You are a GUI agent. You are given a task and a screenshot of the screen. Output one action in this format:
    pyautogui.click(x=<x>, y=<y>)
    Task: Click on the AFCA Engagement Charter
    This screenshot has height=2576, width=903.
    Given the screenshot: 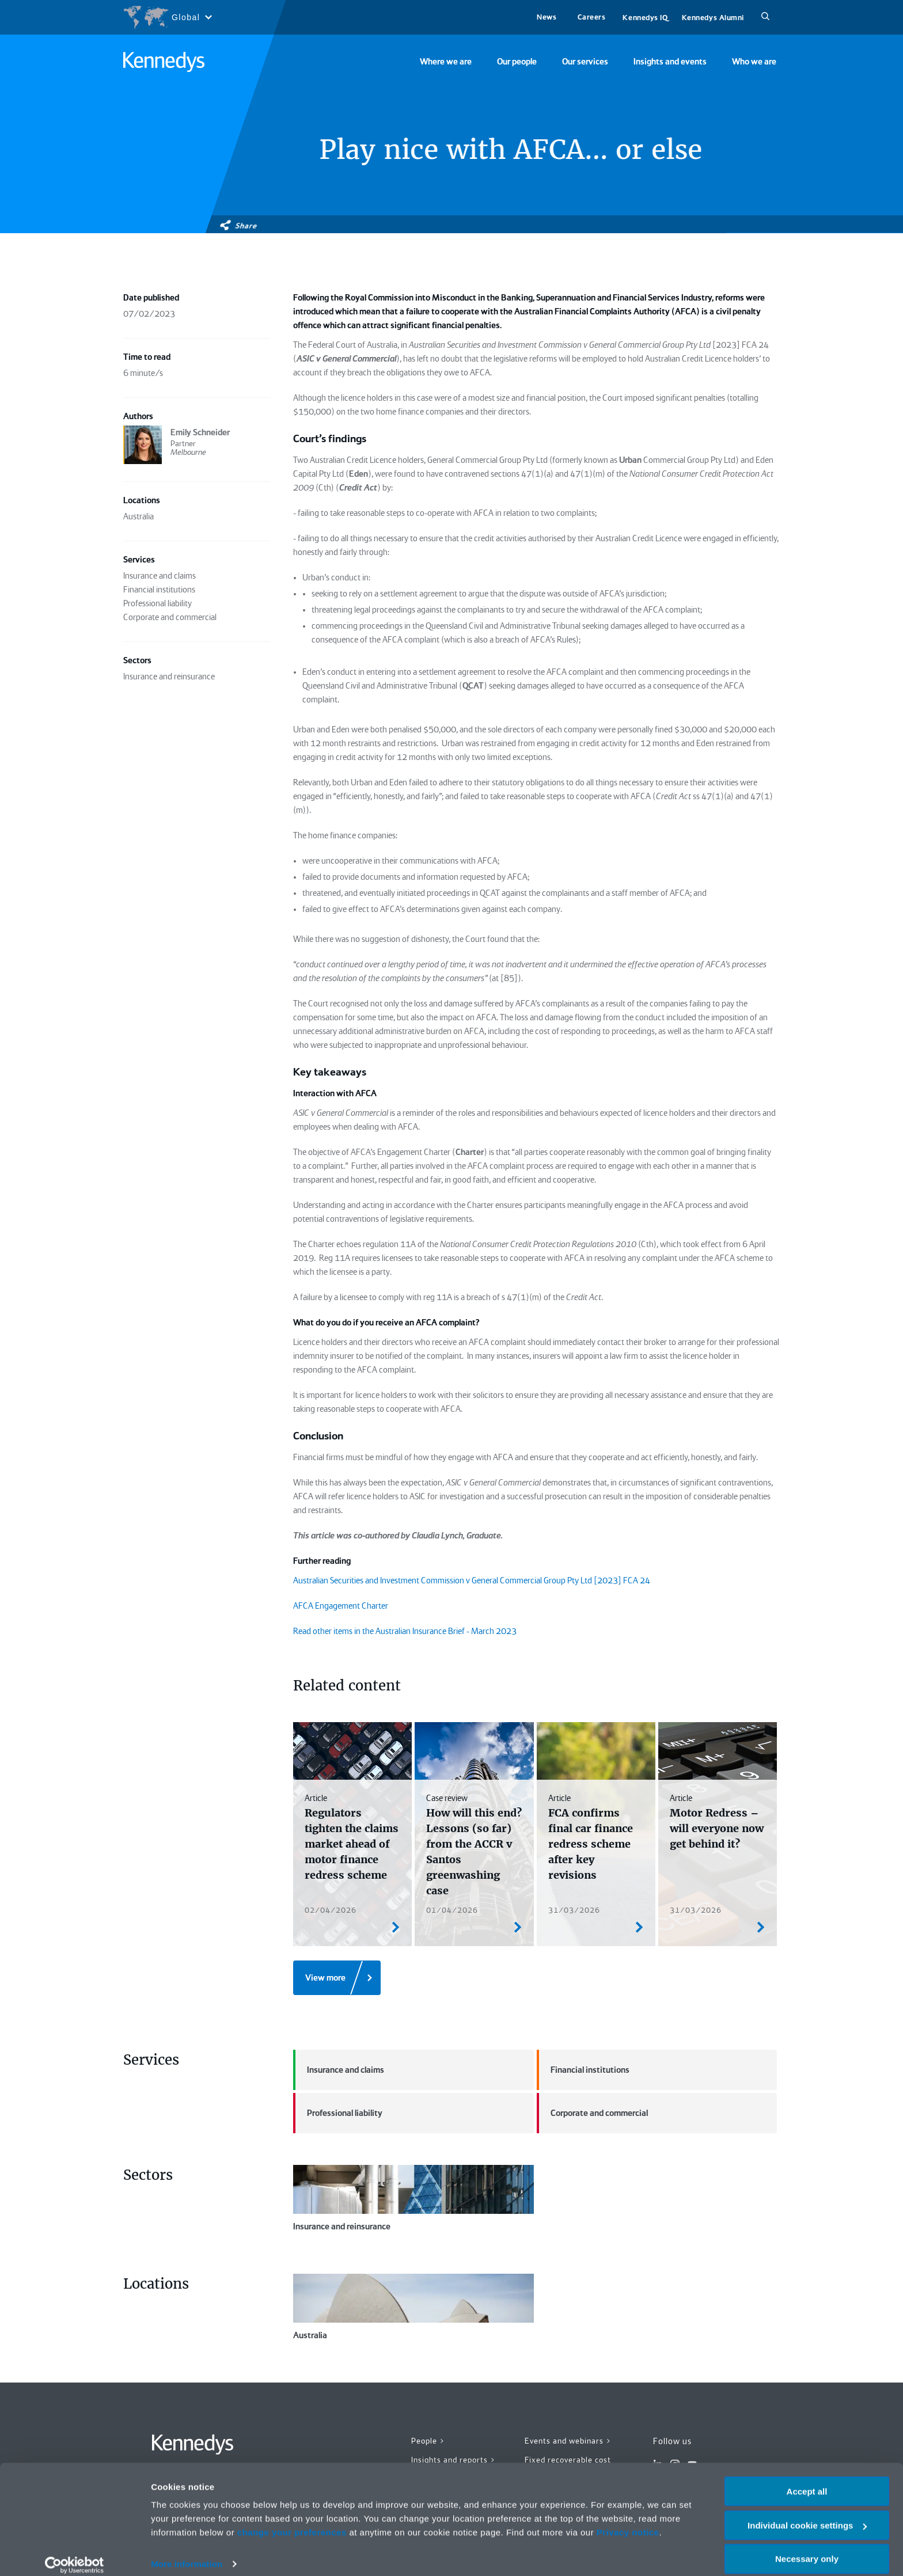 What is the action you would take?
    pyautogui.click(x=340, y=1605)
    